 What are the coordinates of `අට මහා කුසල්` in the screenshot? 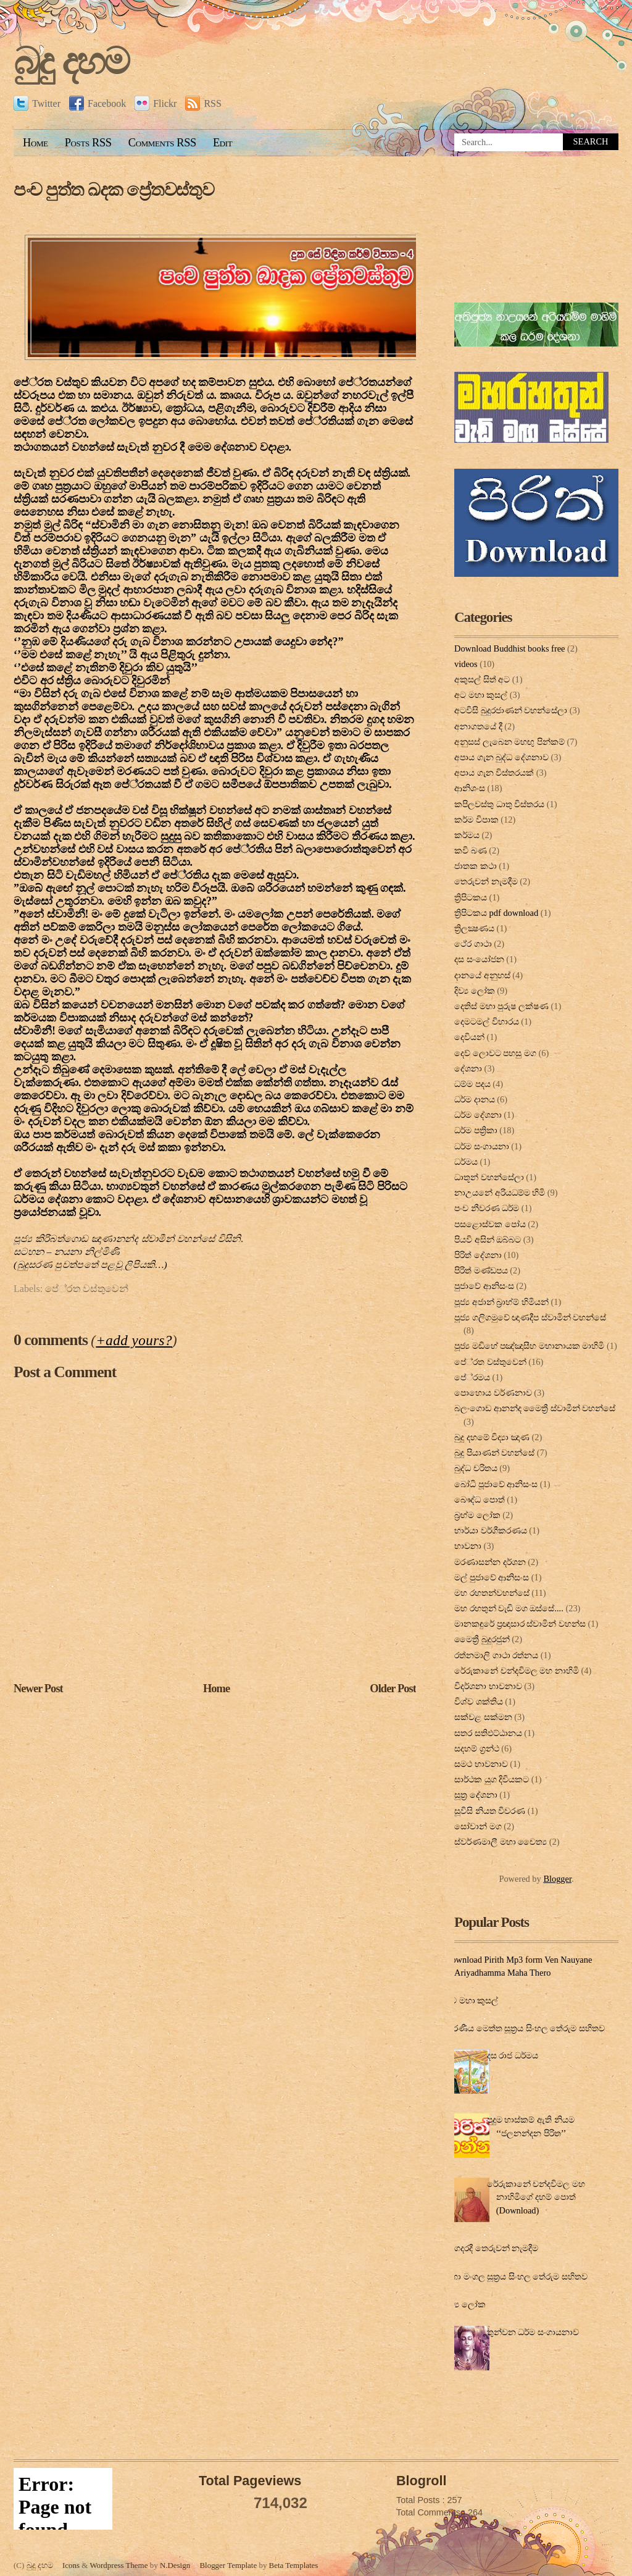 It's located at (480, 695).